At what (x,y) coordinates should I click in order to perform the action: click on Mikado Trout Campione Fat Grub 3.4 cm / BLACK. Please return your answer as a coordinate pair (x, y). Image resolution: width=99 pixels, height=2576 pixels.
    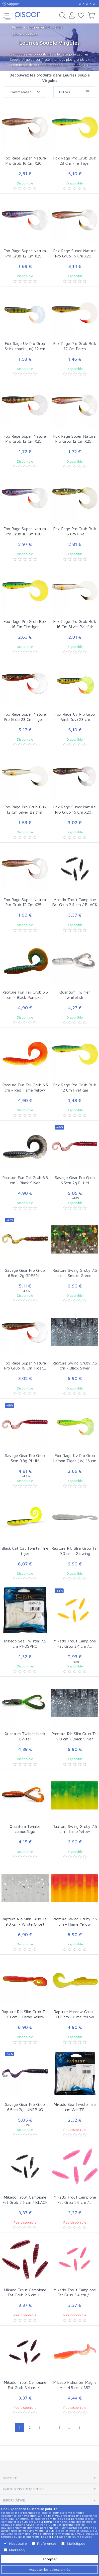
    Looking at the image, I should click on (74, 902).